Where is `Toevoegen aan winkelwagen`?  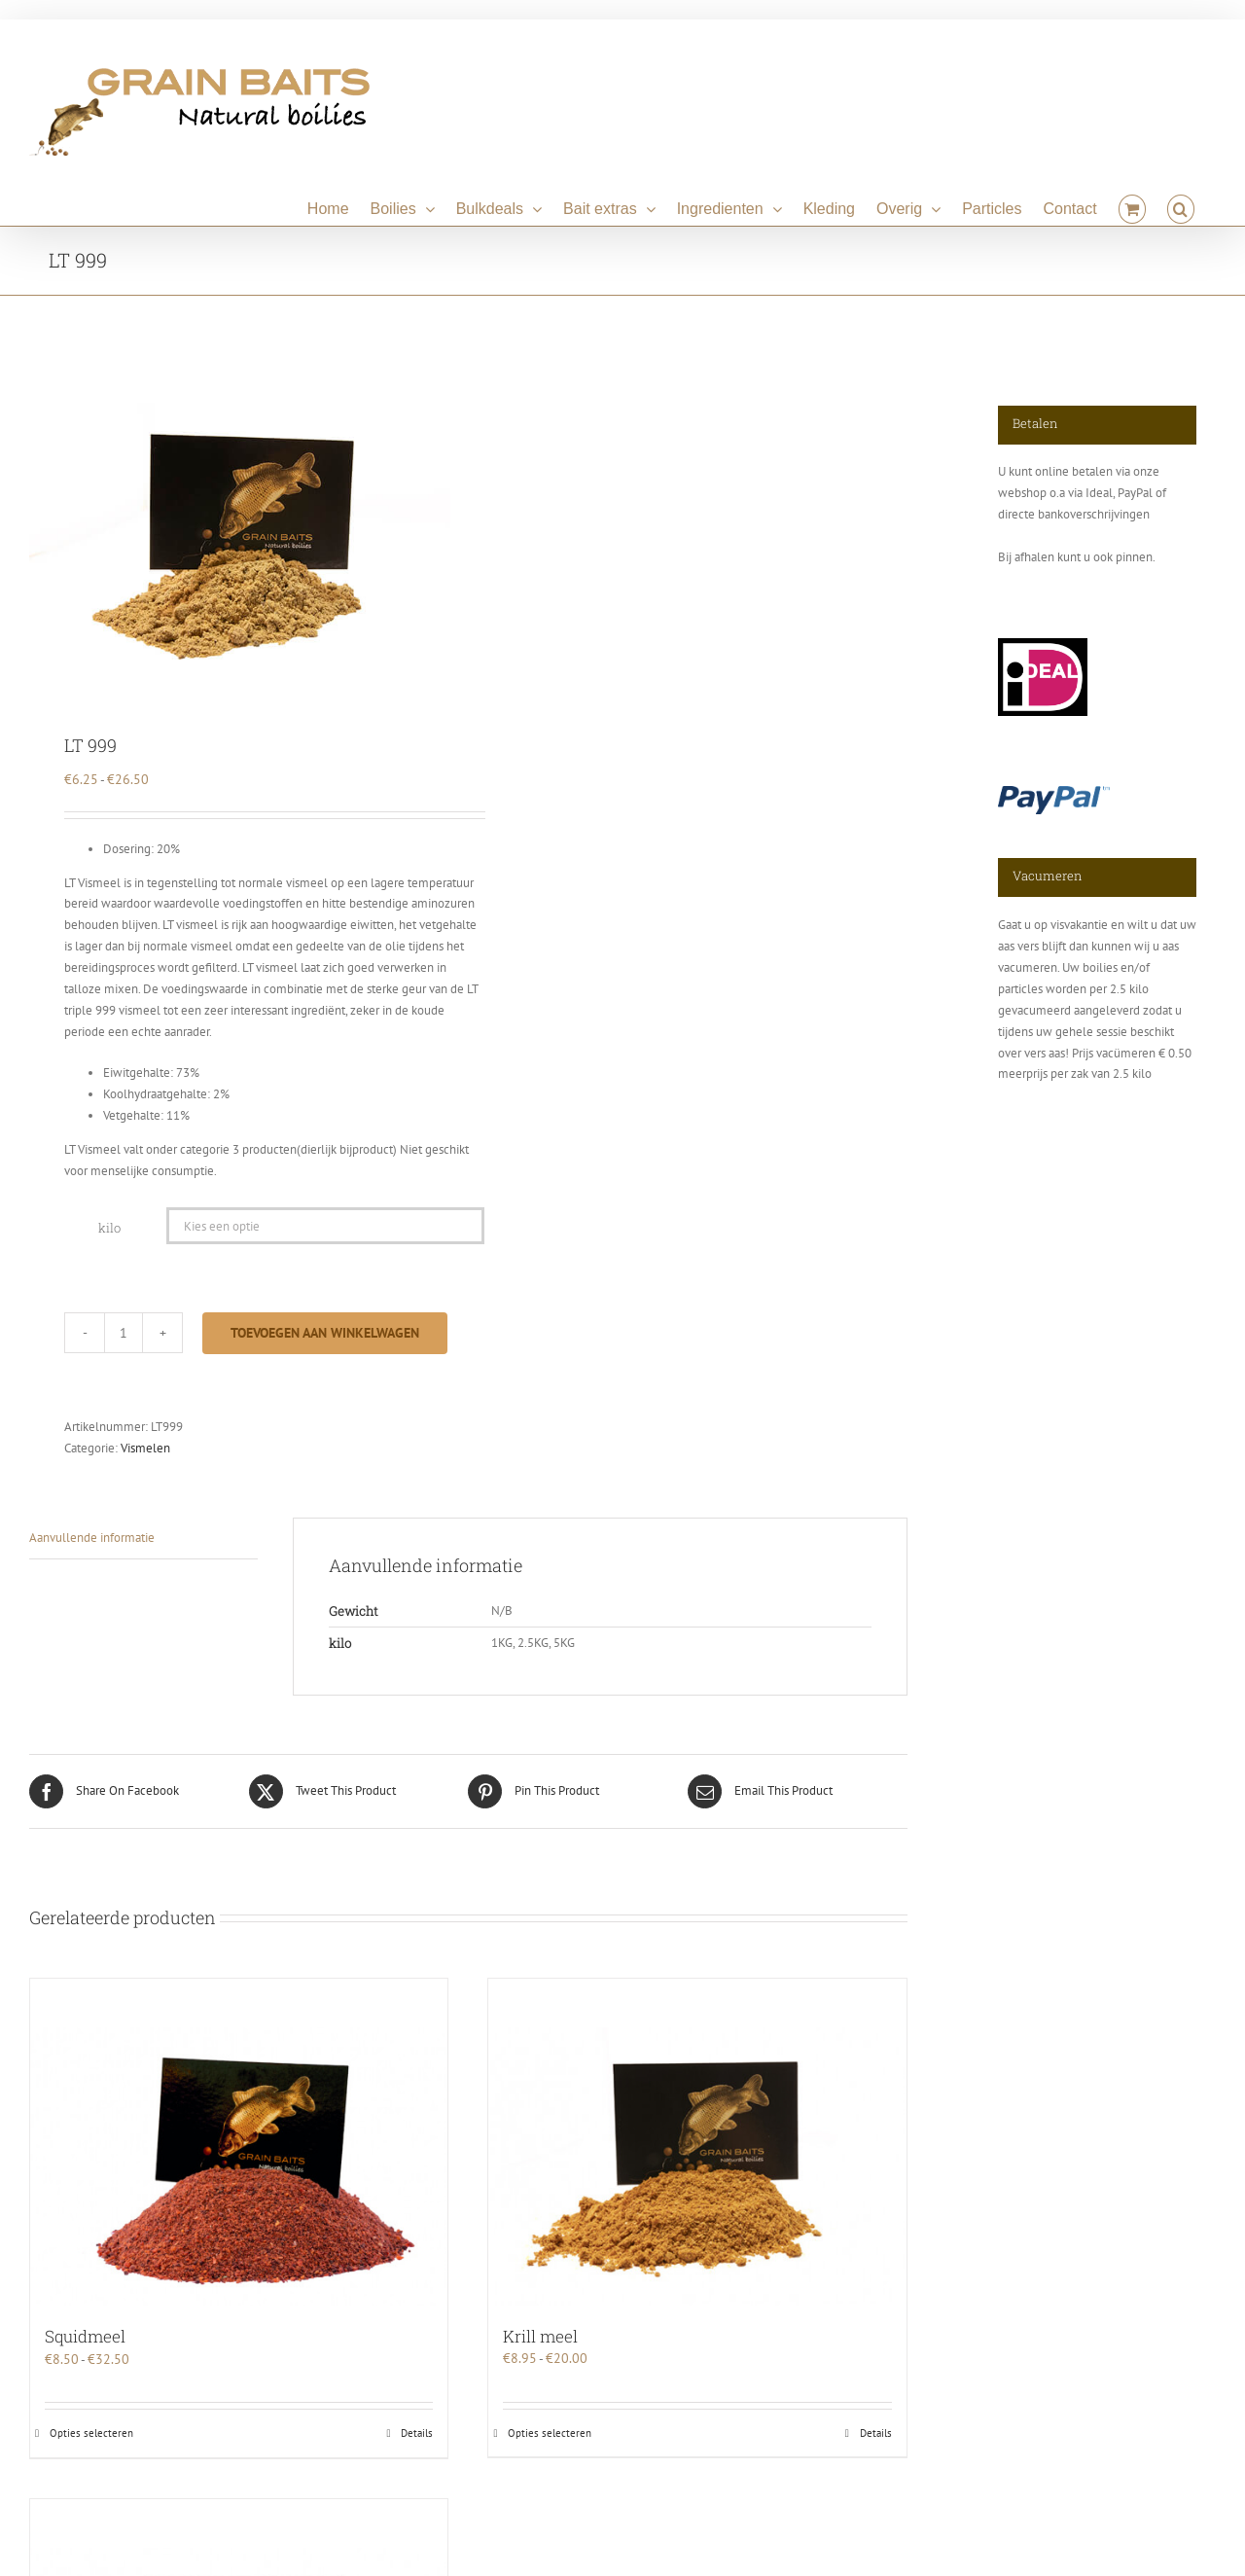
Toevoegen aan winkelwagen is located at coordinates (325, 1333).